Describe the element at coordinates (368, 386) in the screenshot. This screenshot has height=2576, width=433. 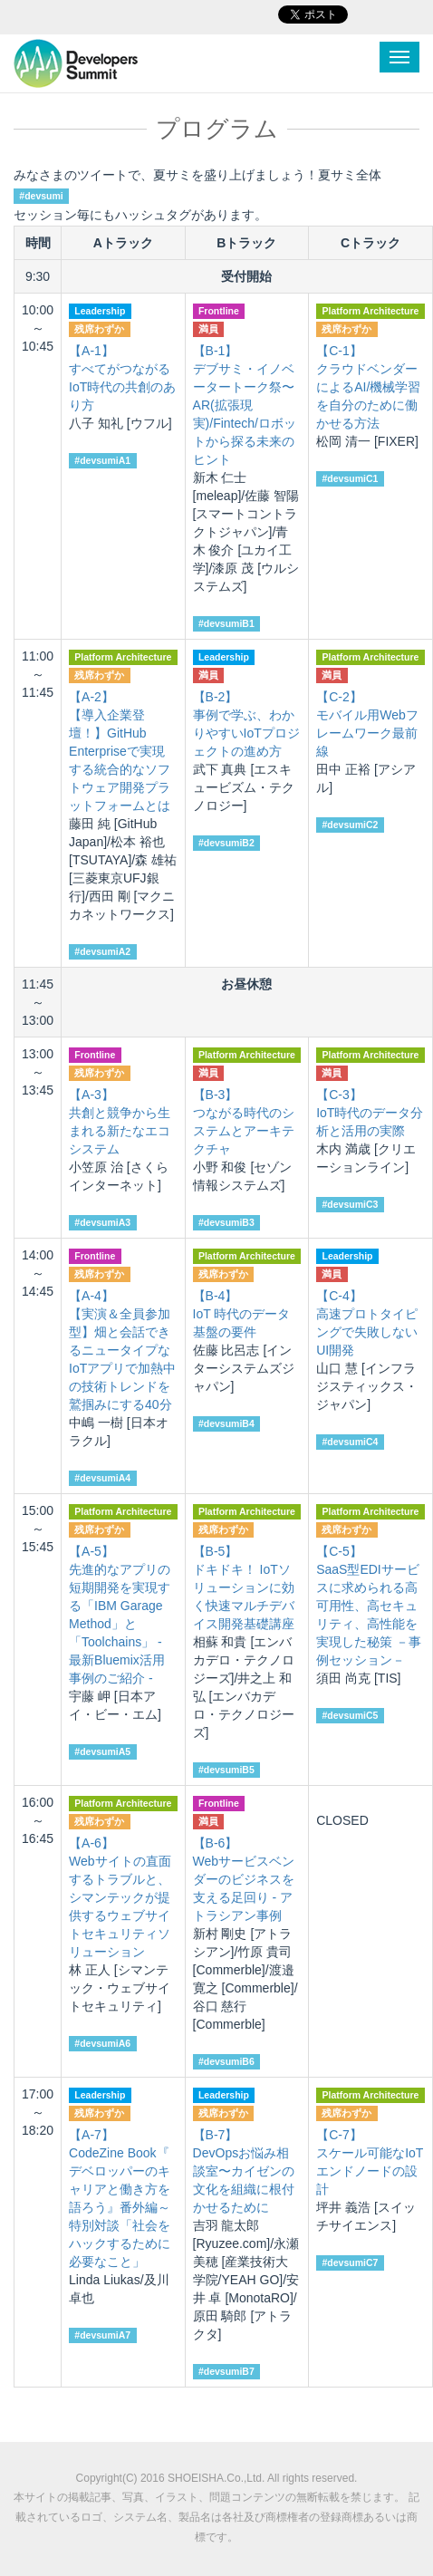
I see `クラウドベンダーによるAI/機械学習を自分のために働かせる方法` at that location.